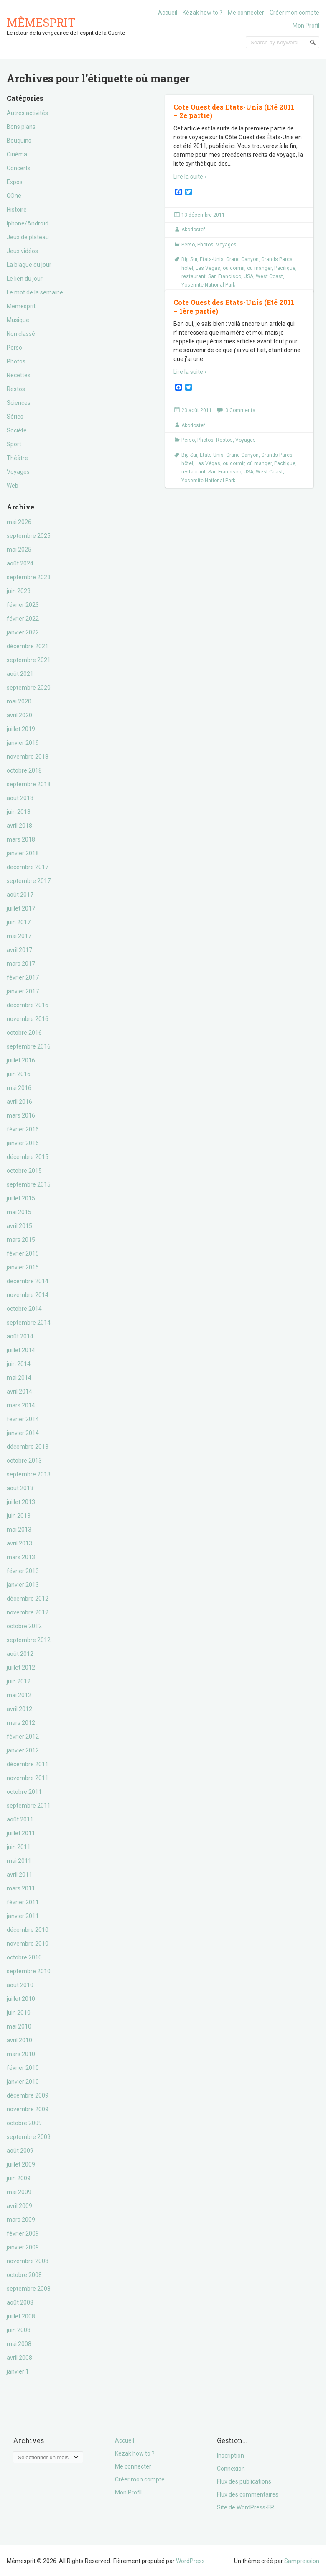  I want to click on GOne, so click(14, 195).